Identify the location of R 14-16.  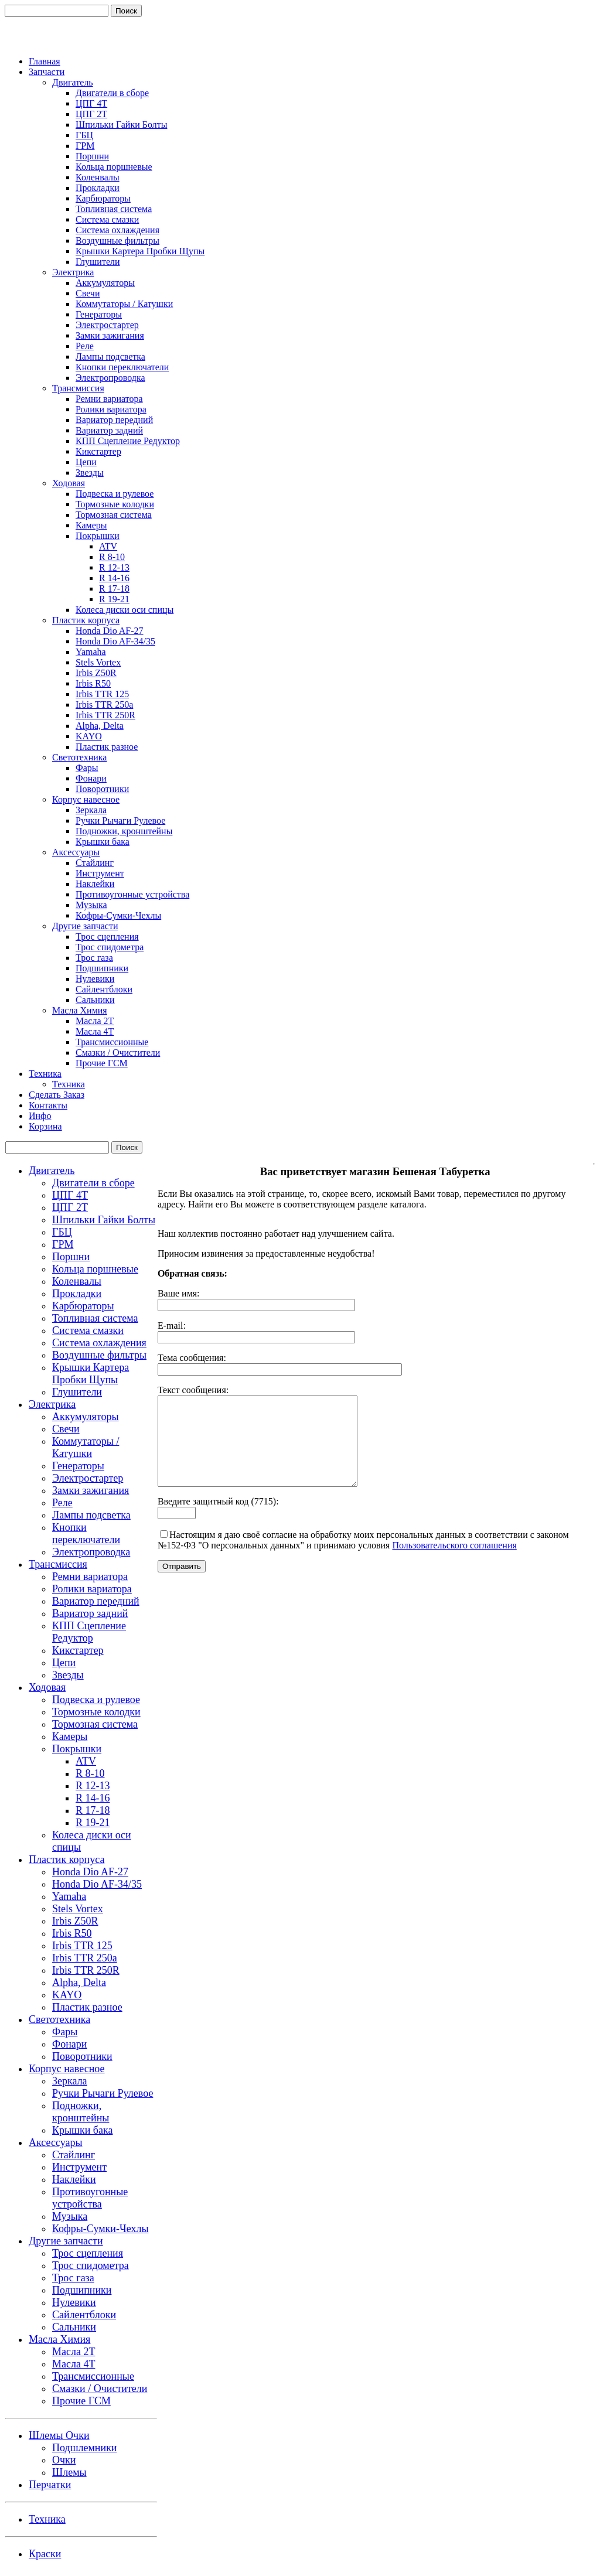
(114, 578).